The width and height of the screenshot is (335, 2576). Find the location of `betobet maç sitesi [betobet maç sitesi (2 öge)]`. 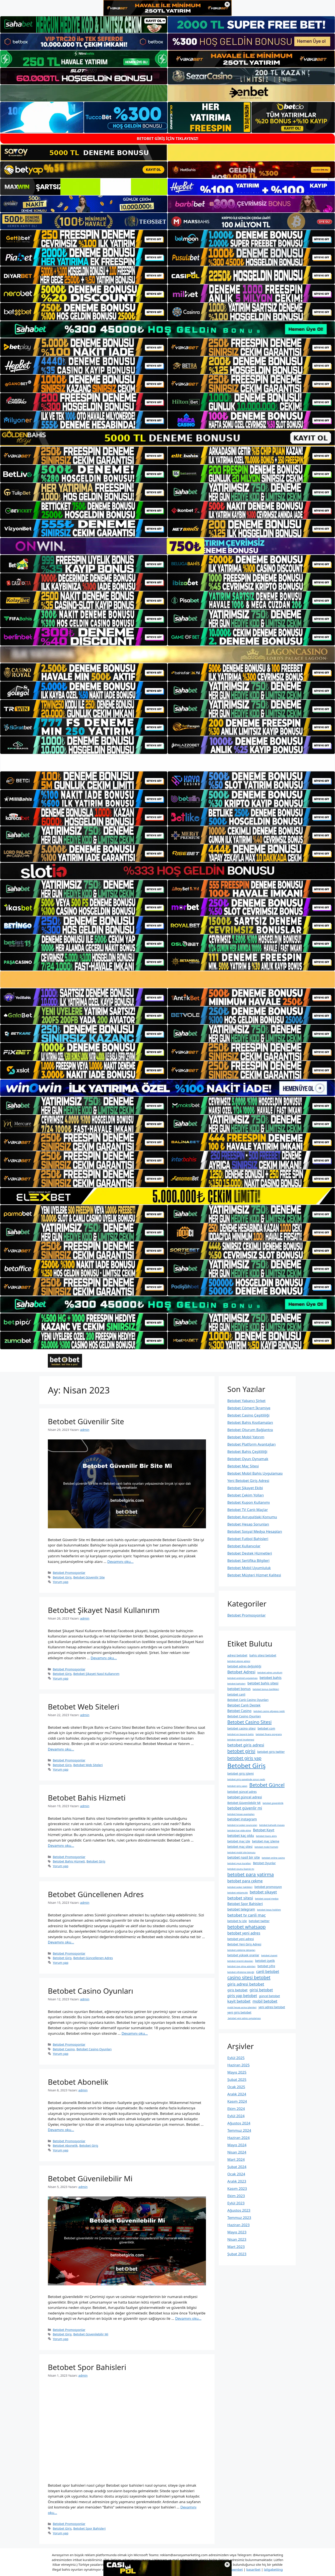

betobet maç sitesi [betobet maç sitesi (2 öge)] is located at coordinates (240, 1847).